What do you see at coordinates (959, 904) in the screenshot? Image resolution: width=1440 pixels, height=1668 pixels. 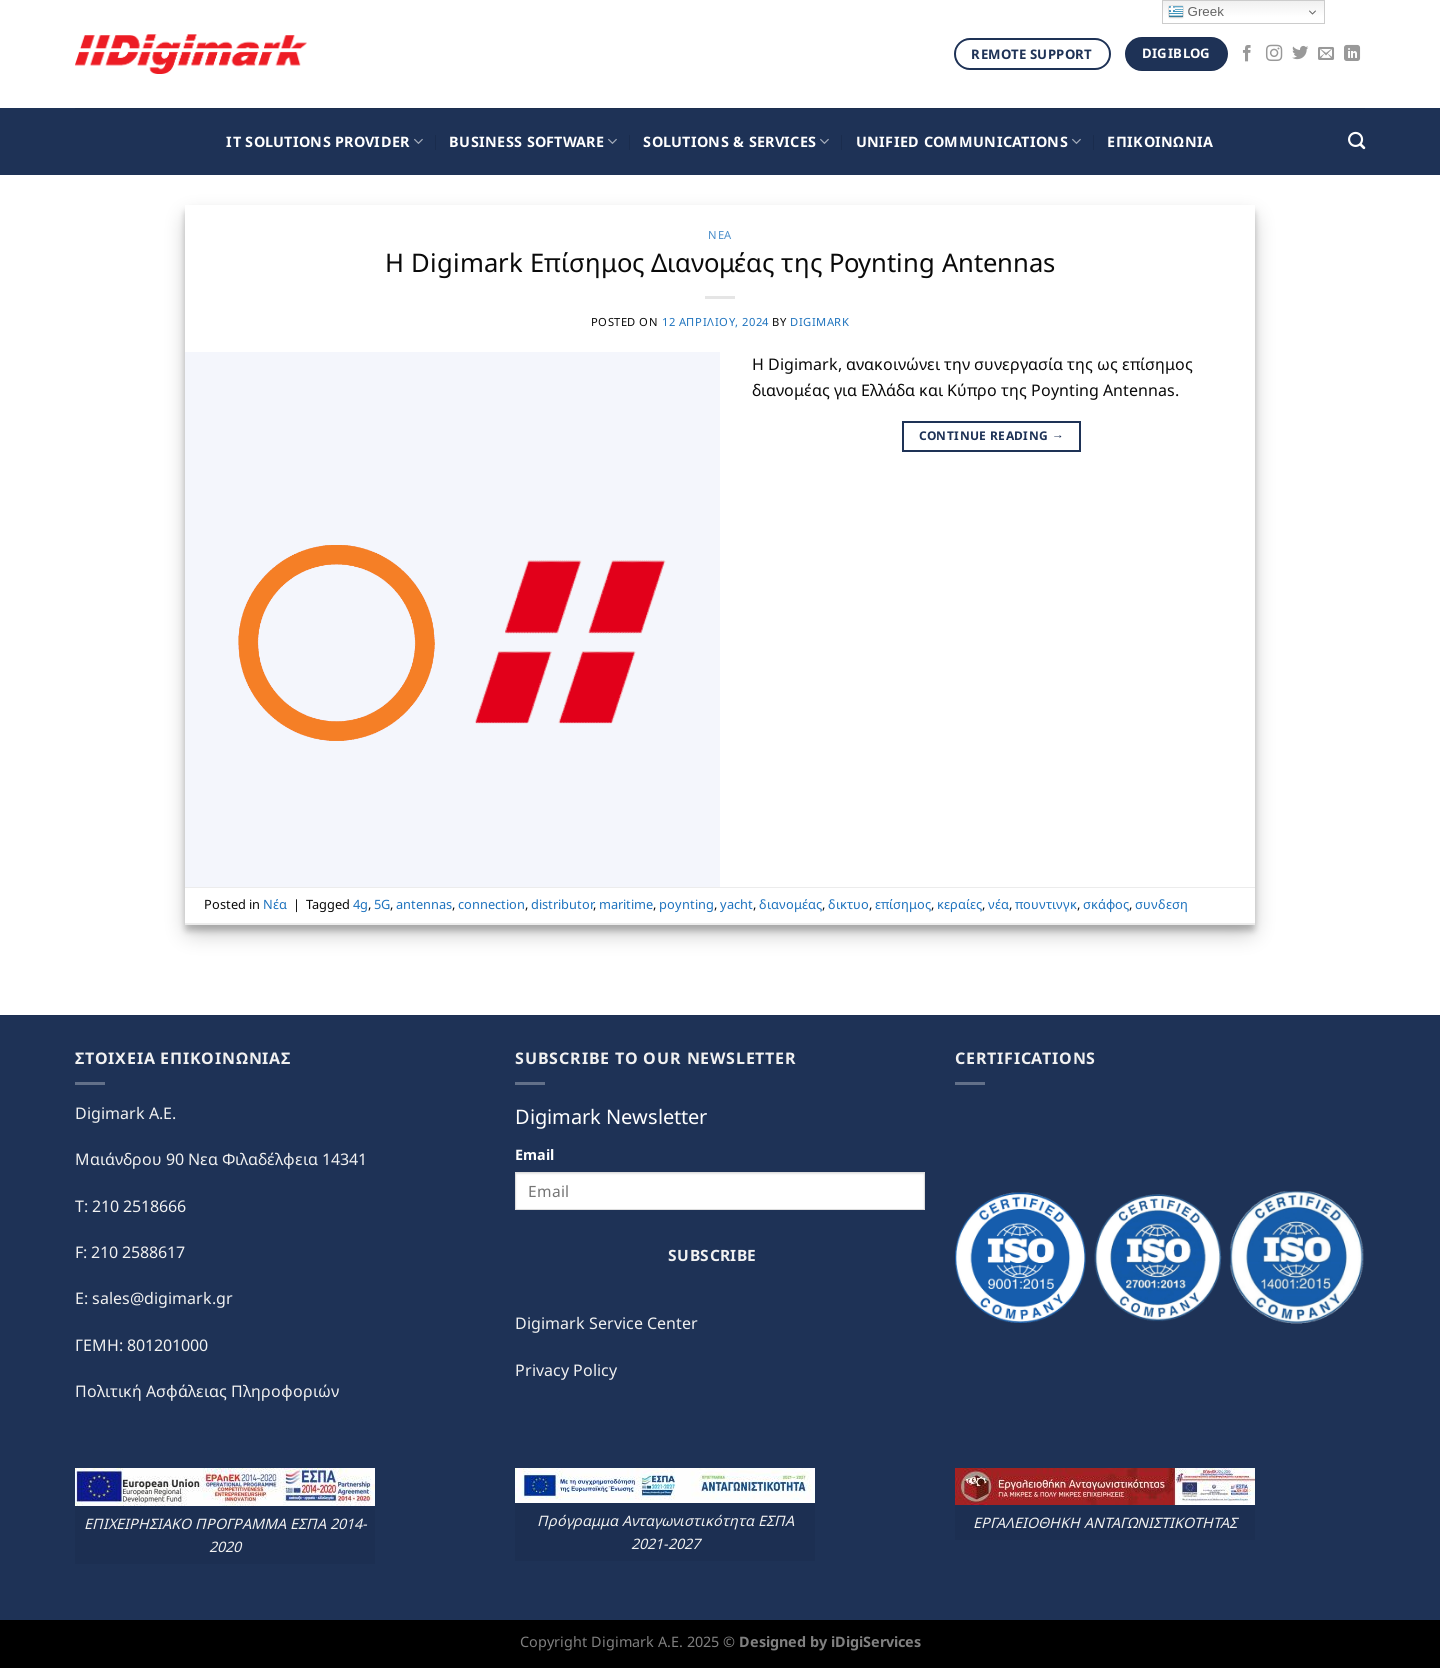 I see `κεραίες` at bounding box center [959, 904].